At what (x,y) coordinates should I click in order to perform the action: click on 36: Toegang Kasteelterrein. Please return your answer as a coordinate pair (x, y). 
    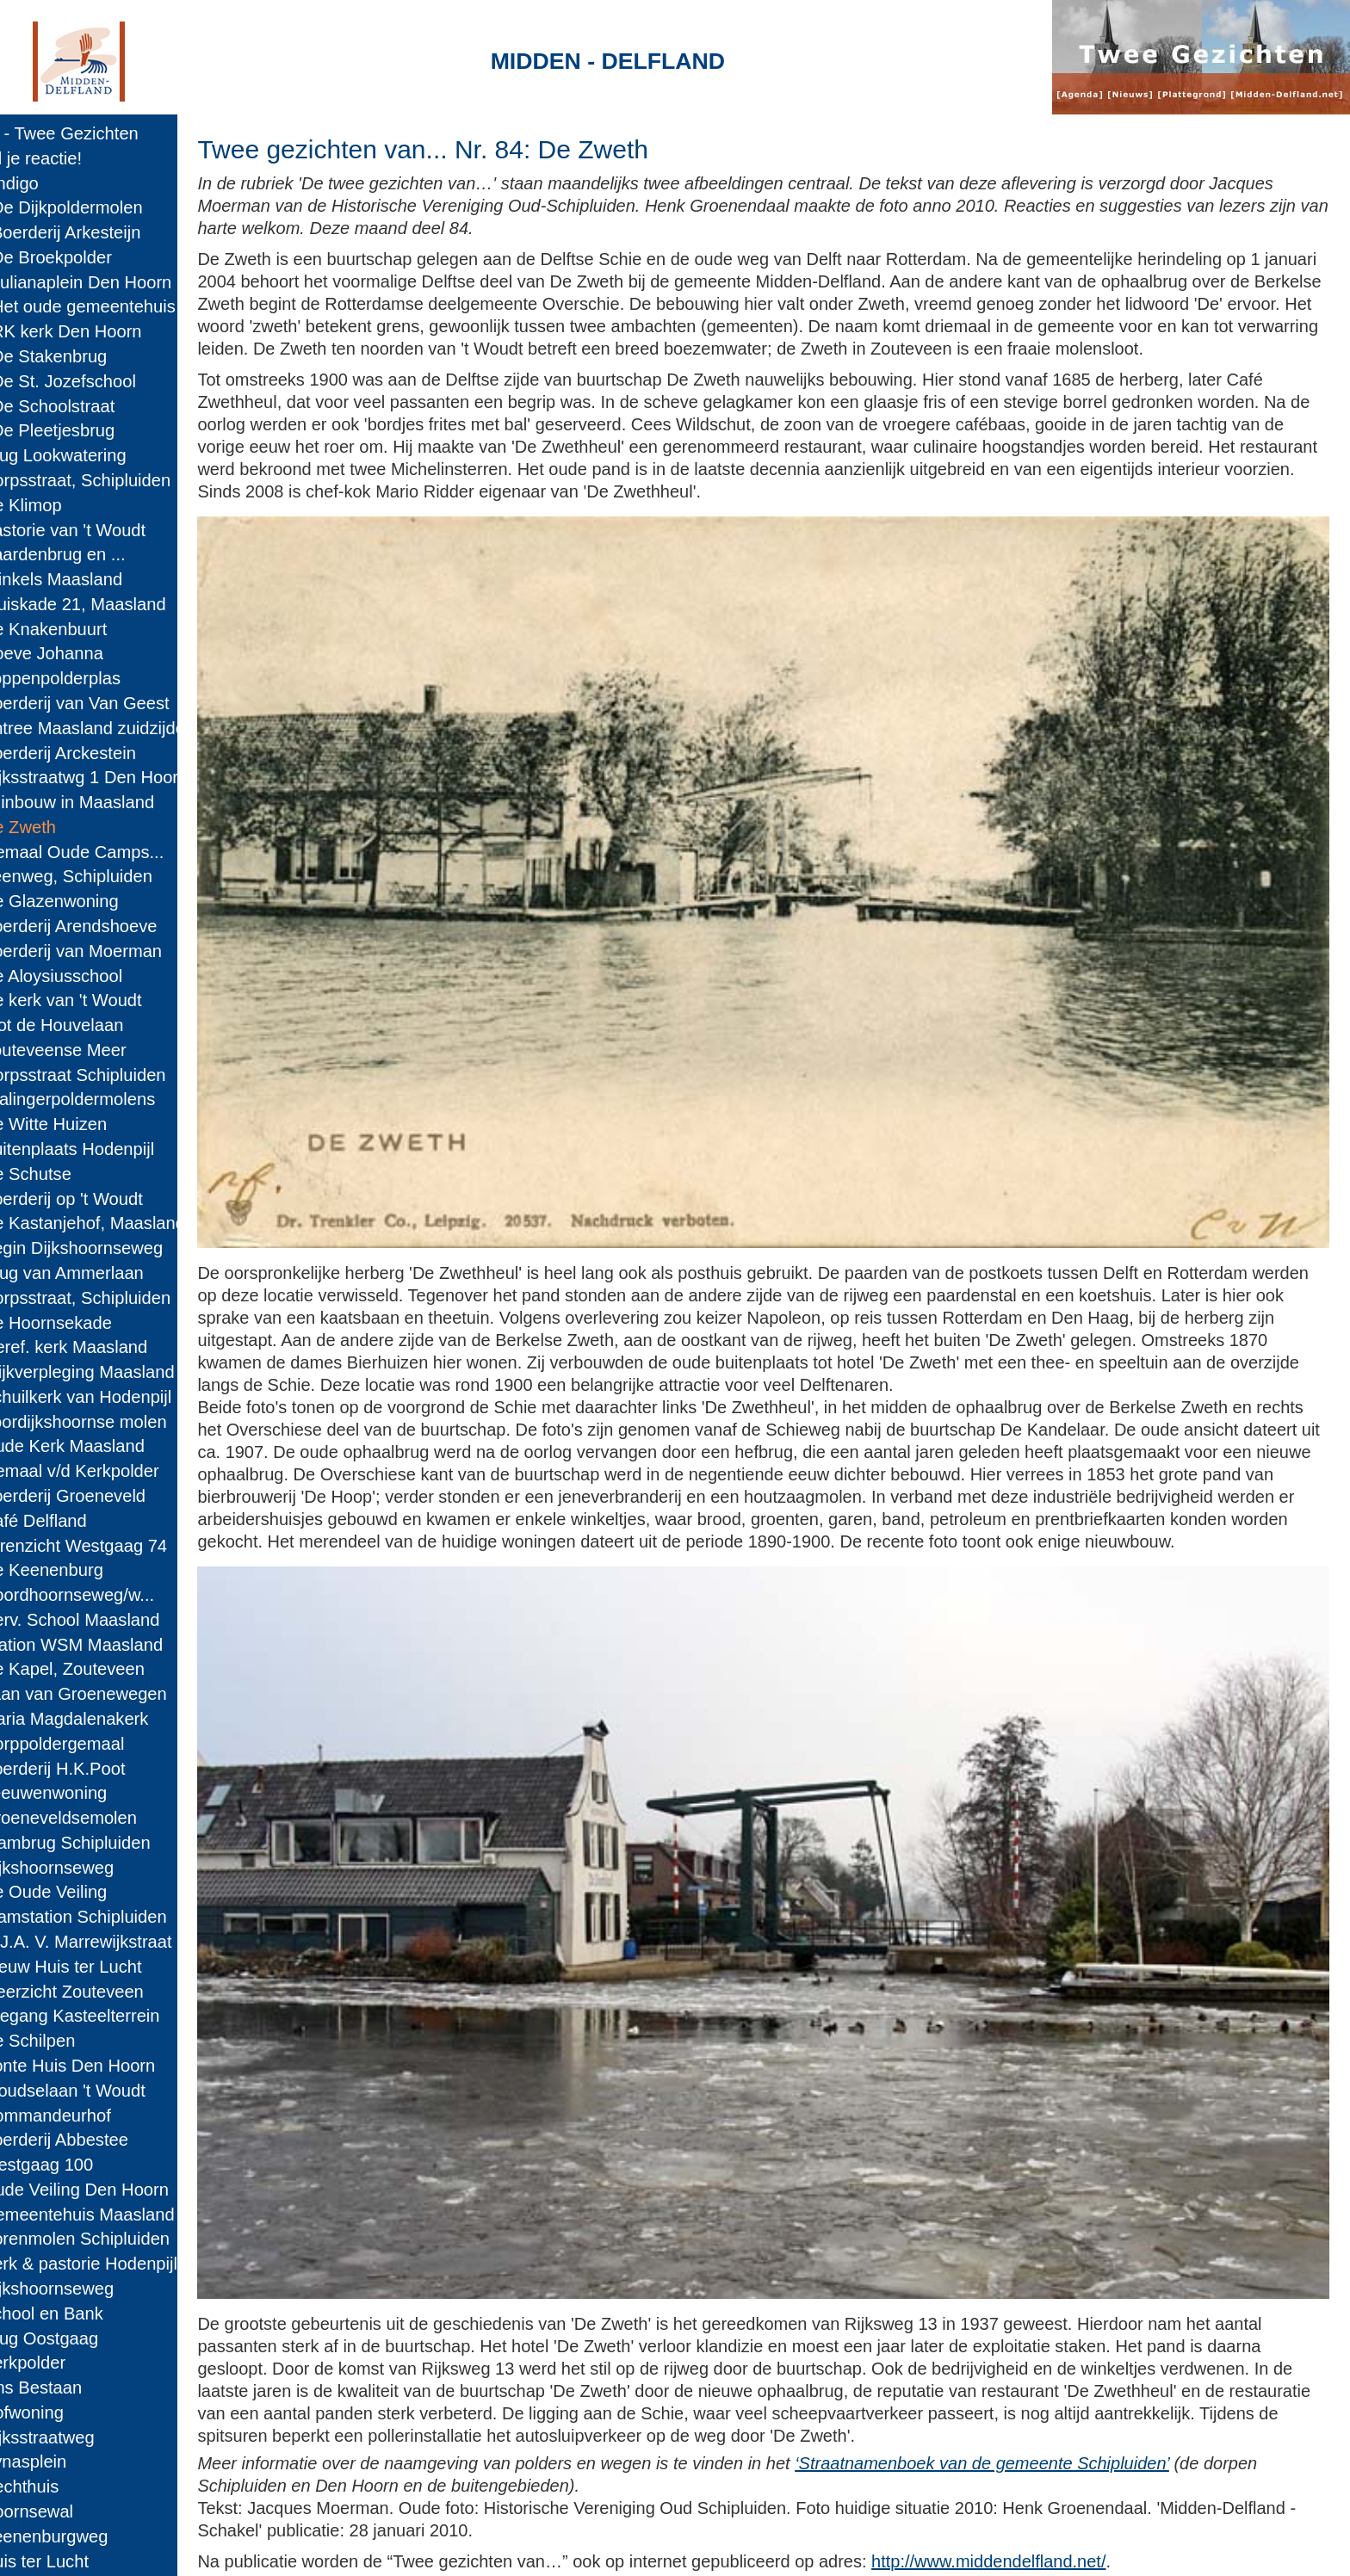
    Looking at the image, I should click on (110, 2015).